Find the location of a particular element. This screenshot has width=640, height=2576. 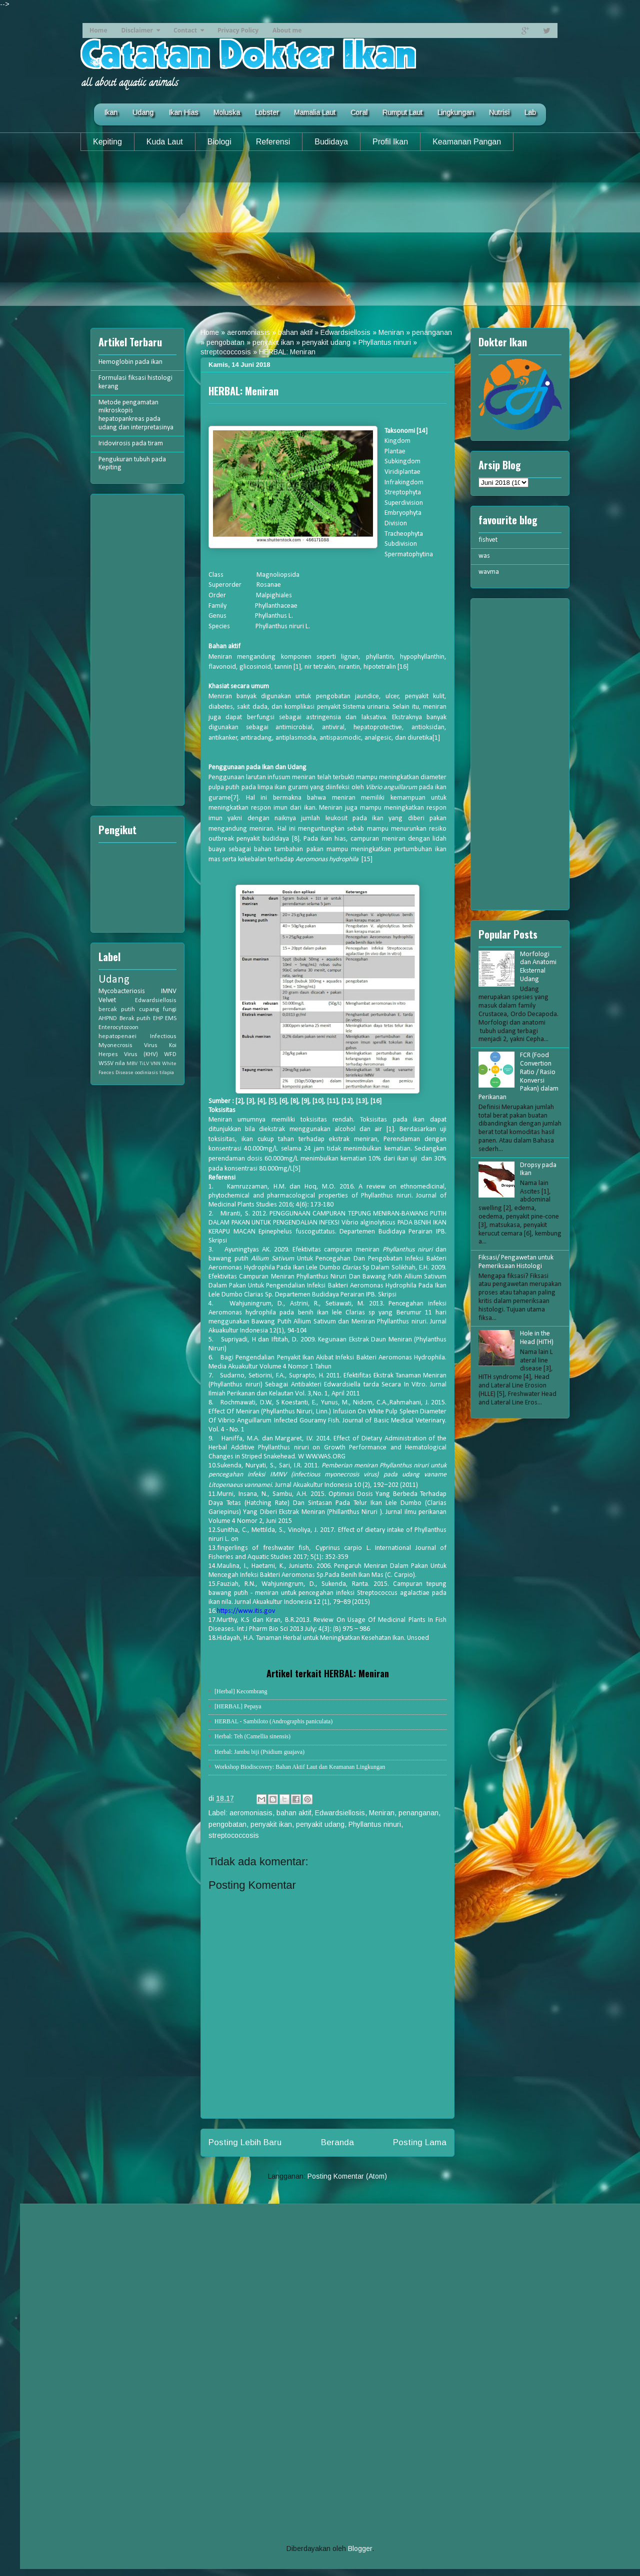

Referensi is located at coordinates (273, 141).